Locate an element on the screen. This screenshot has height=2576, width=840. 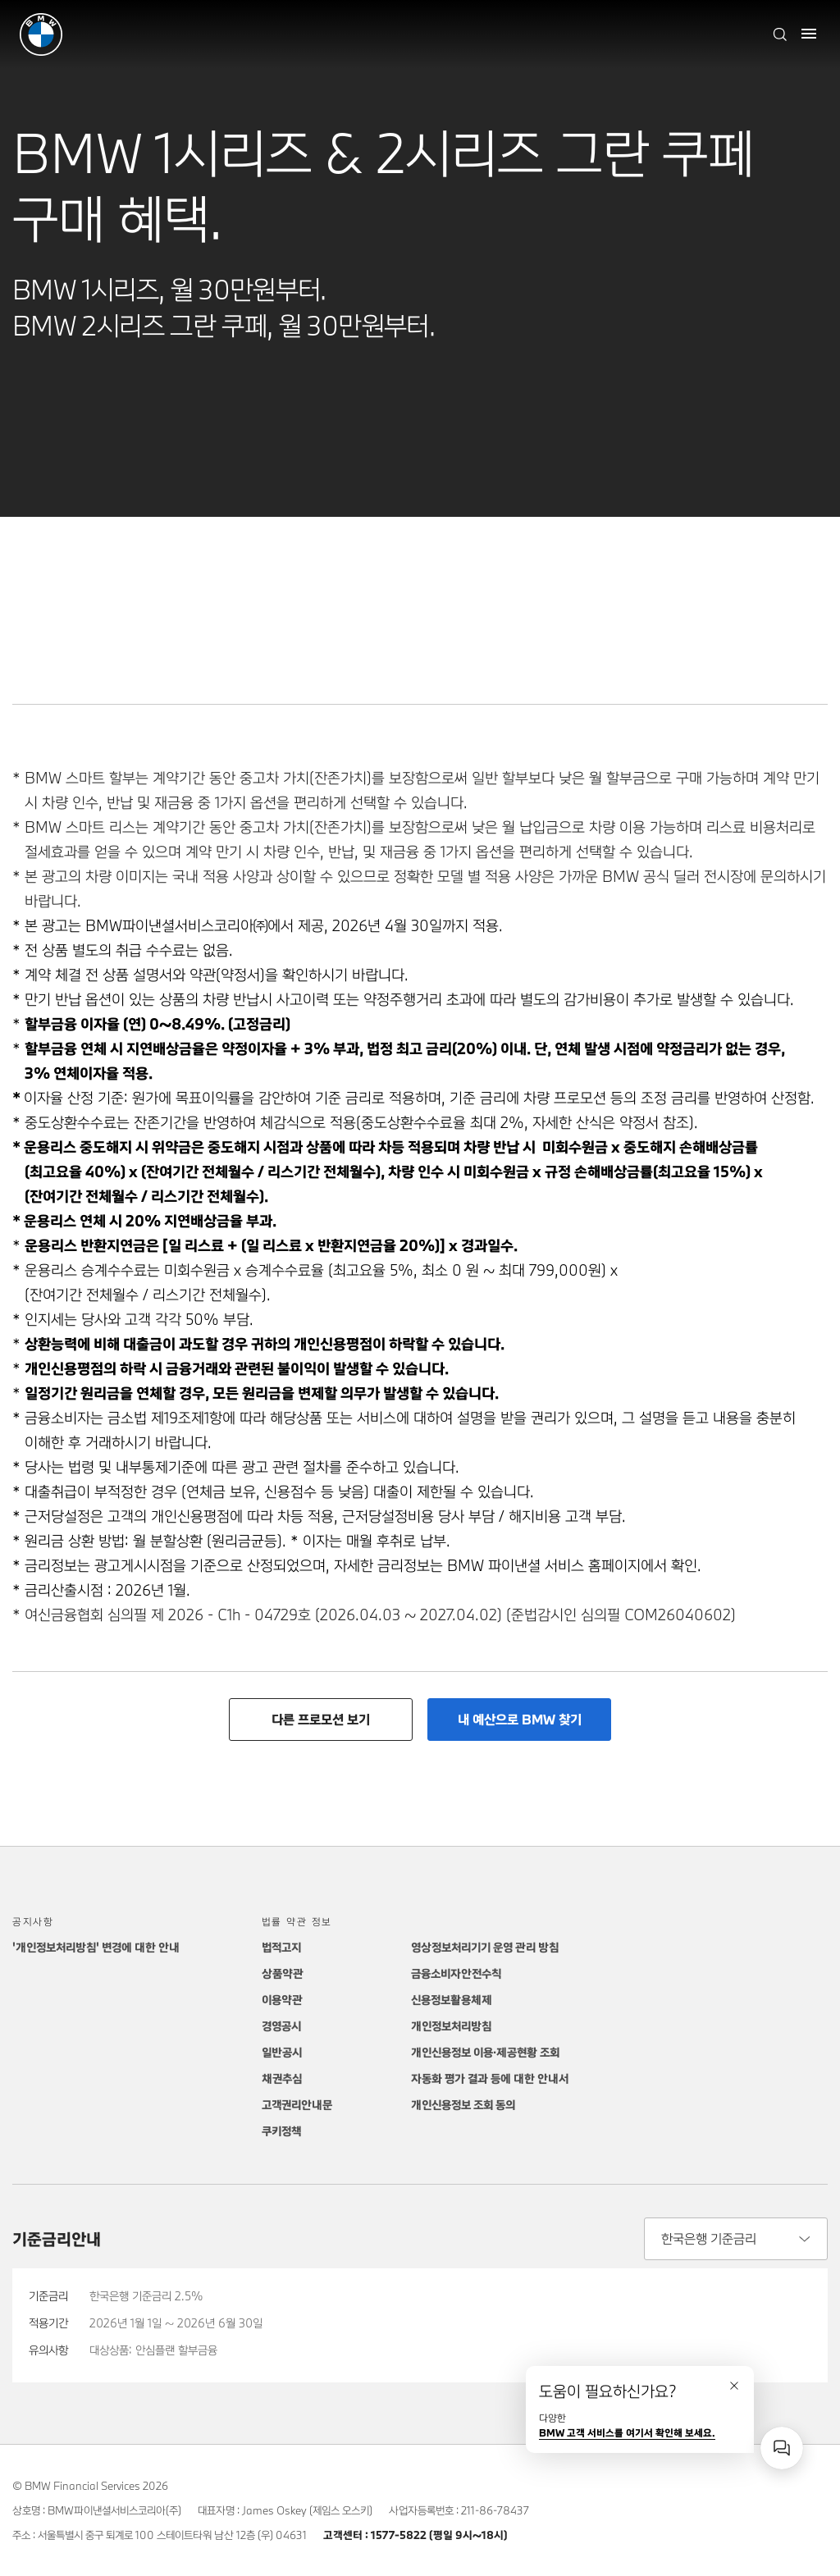
법적고지 is located at coordinates (281, 1947).